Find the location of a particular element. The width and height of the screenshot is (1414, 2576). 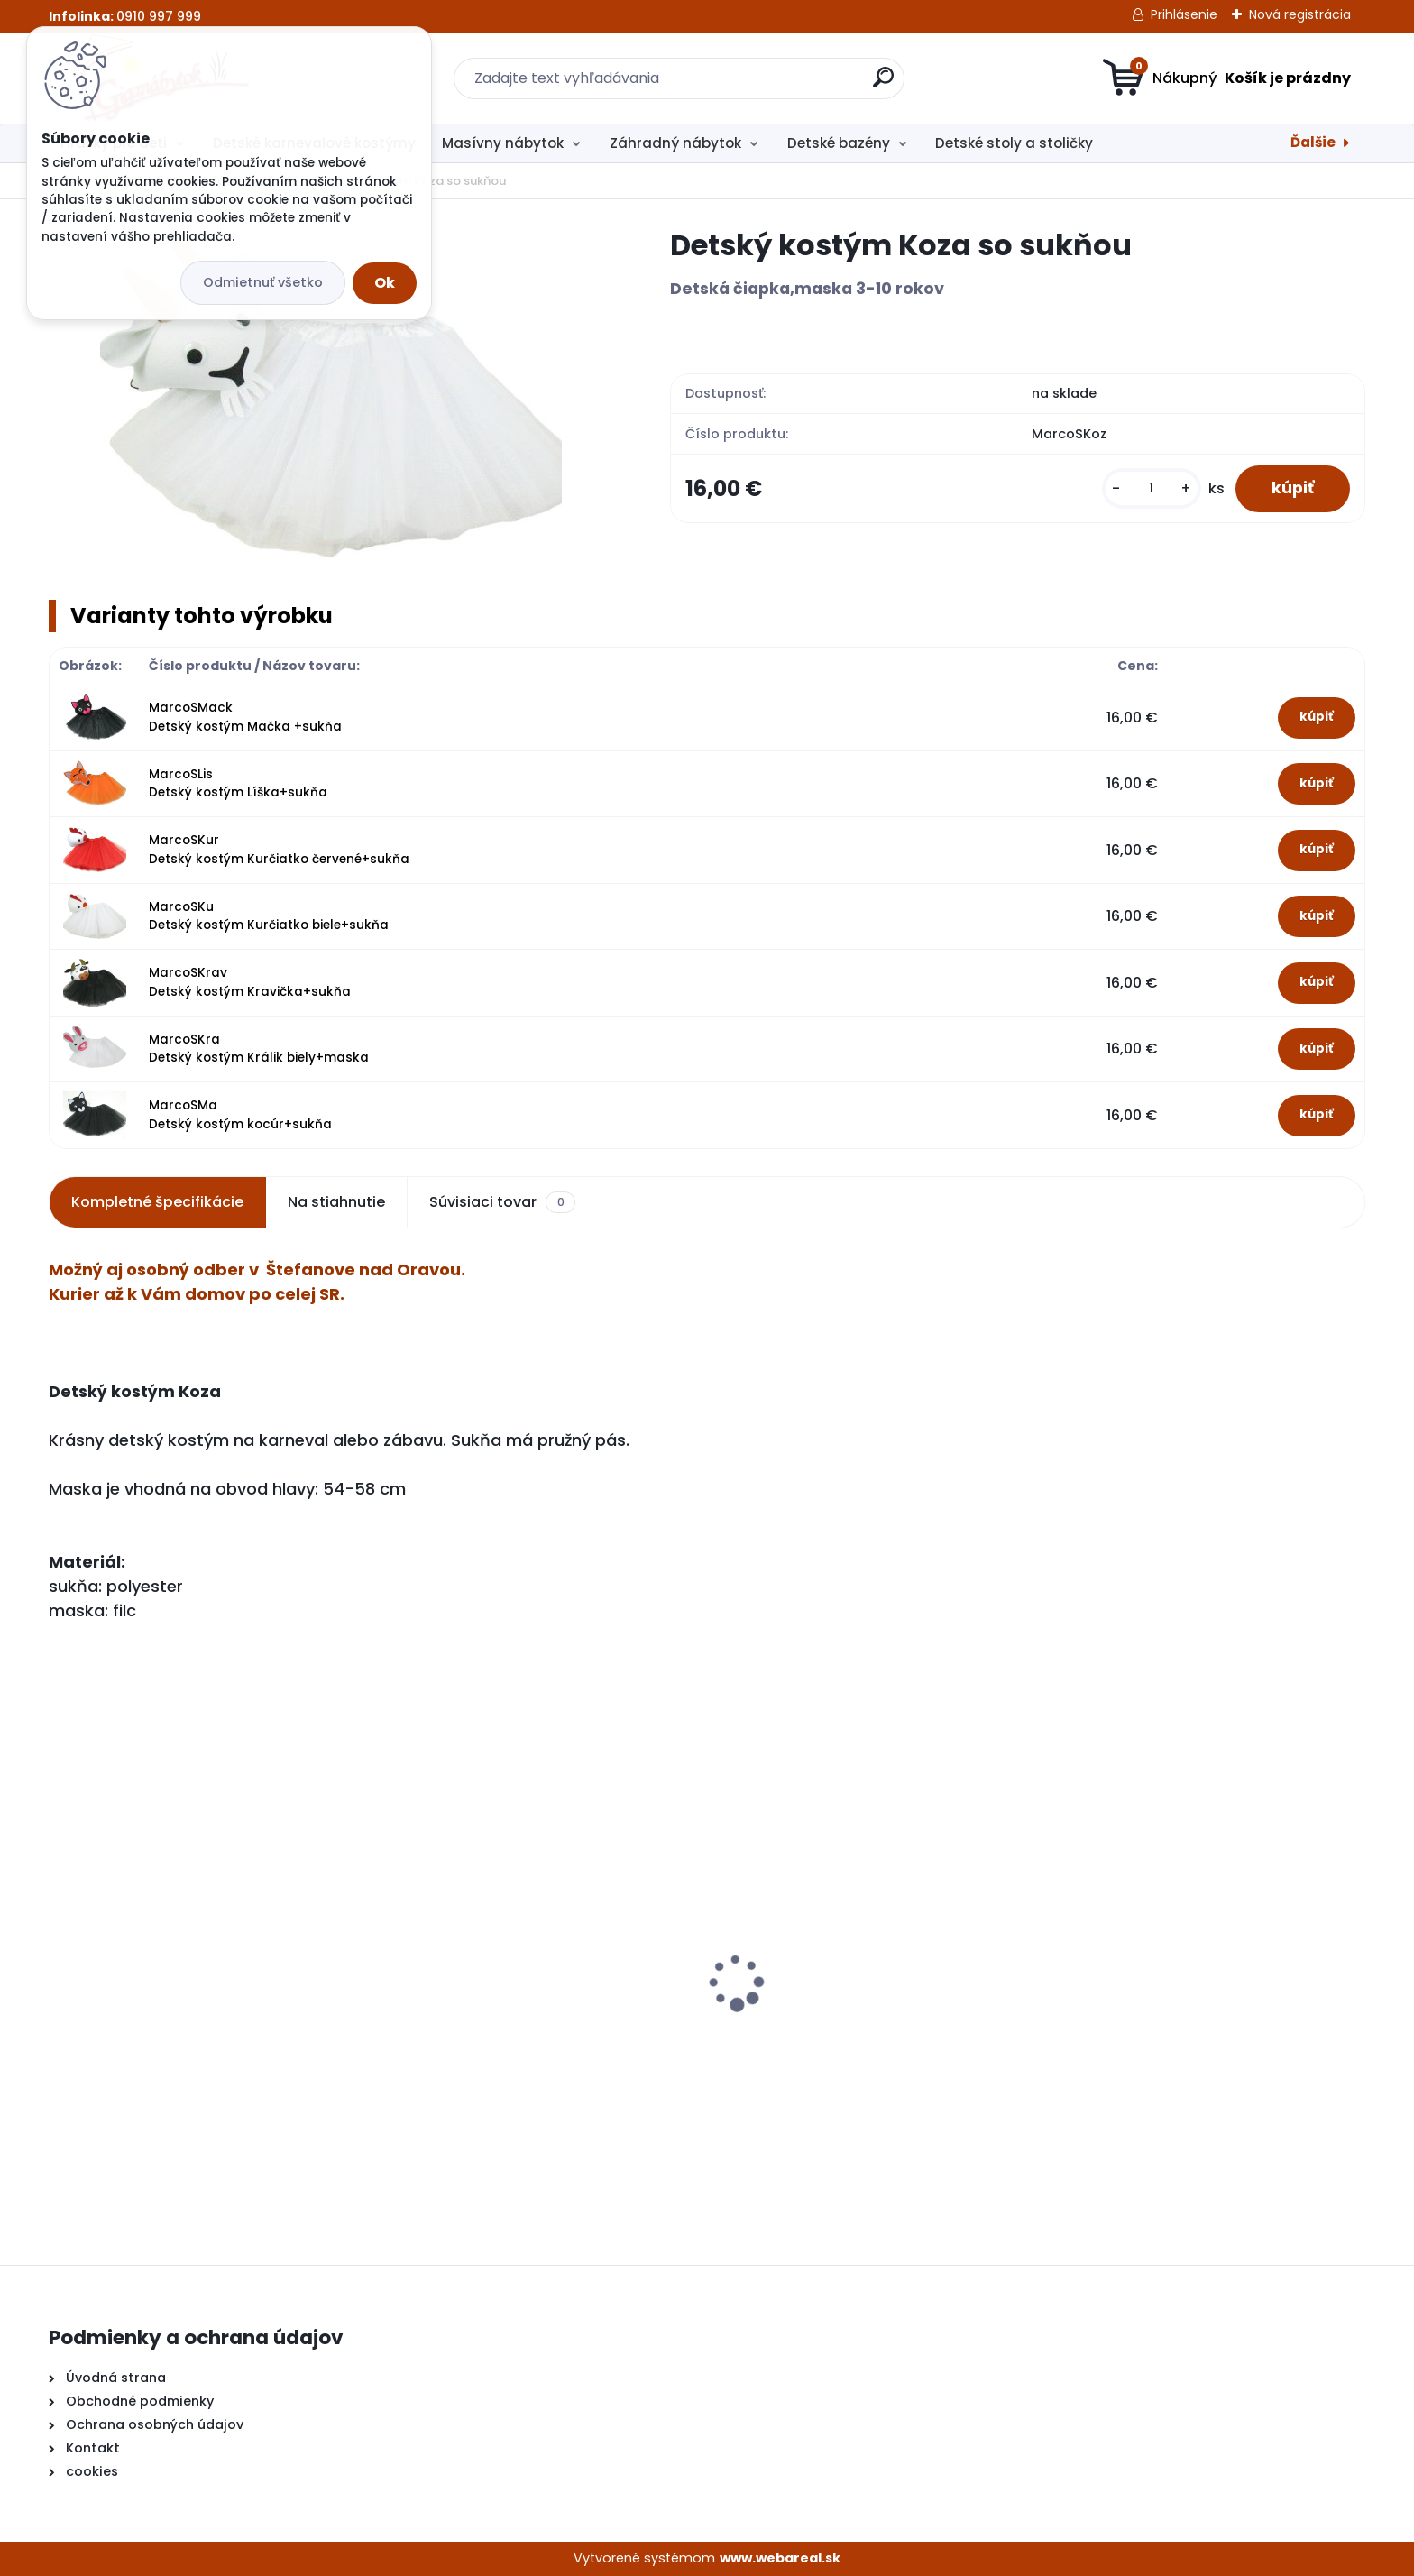

Nová registrácia is located at coordinates (1300, 14).